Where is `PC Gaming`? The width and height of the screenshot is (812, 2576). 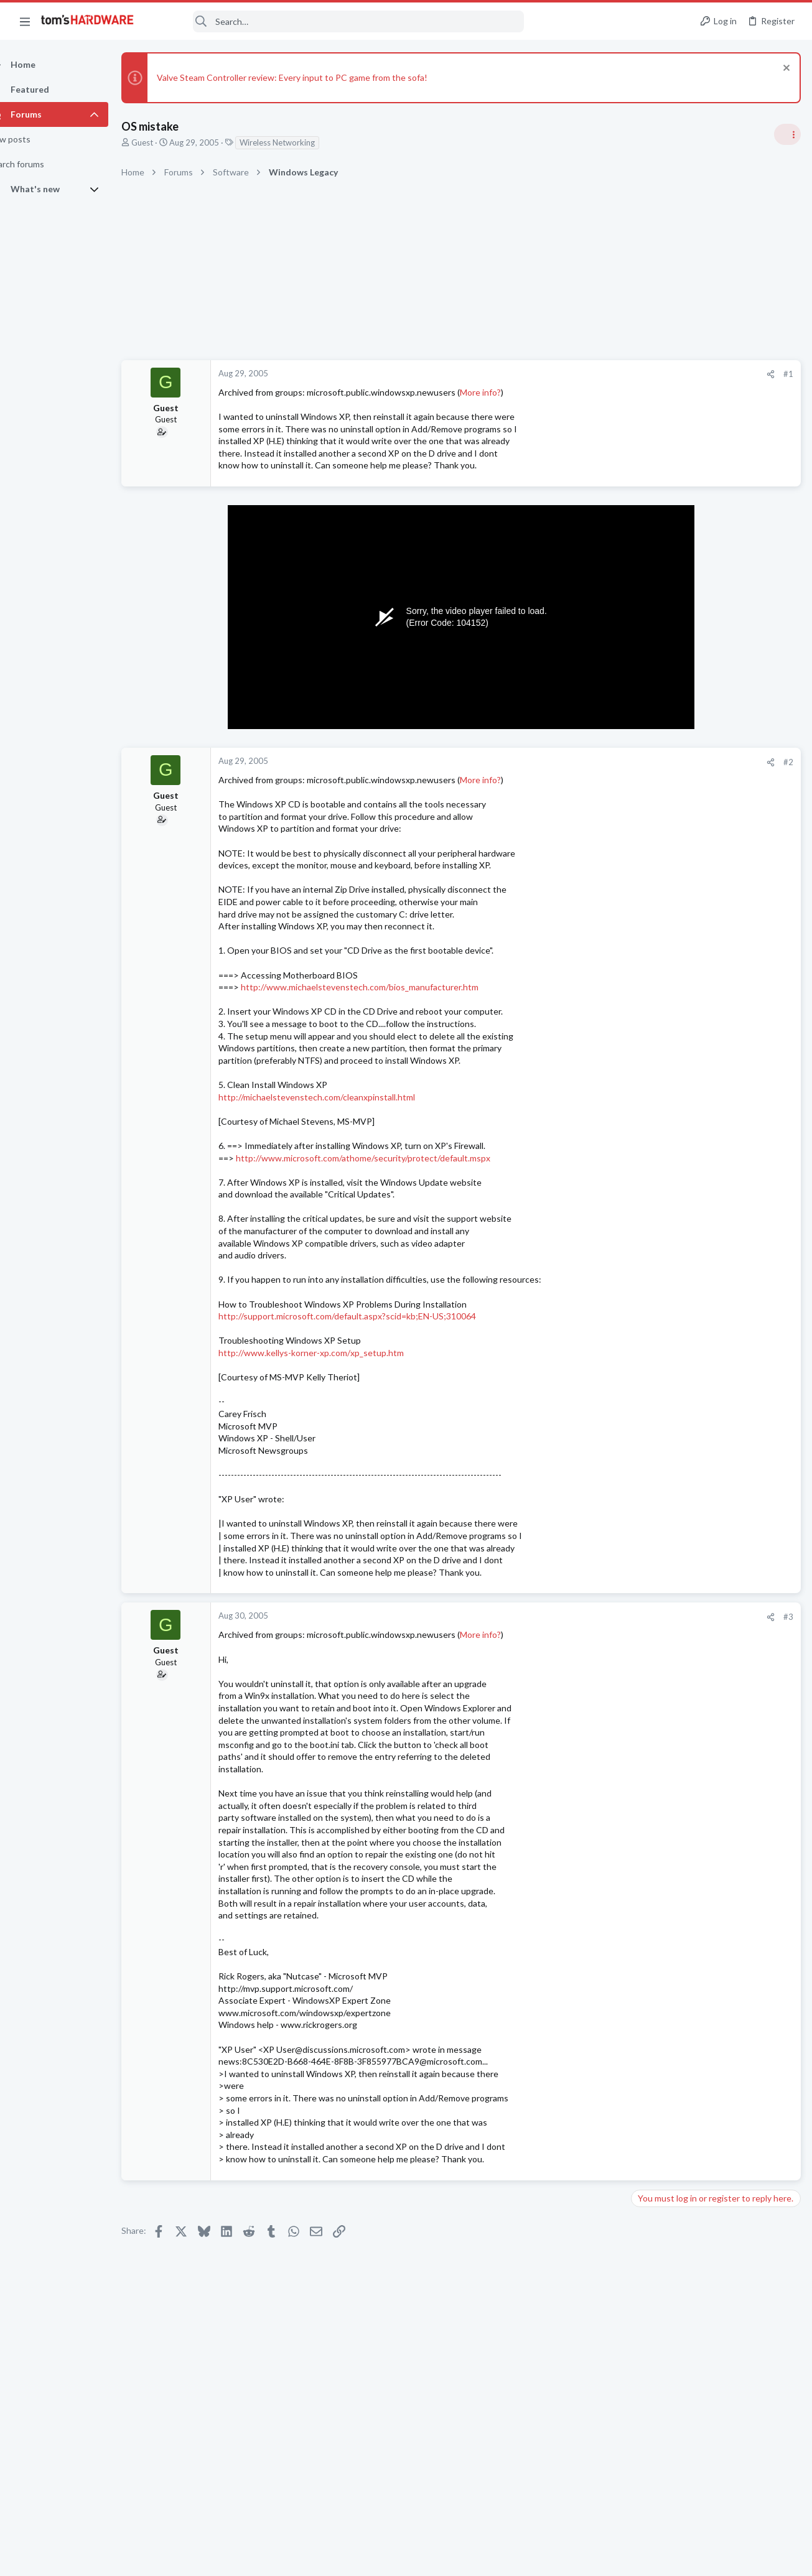 PC Gaming is located at coordinates (655, 1114).